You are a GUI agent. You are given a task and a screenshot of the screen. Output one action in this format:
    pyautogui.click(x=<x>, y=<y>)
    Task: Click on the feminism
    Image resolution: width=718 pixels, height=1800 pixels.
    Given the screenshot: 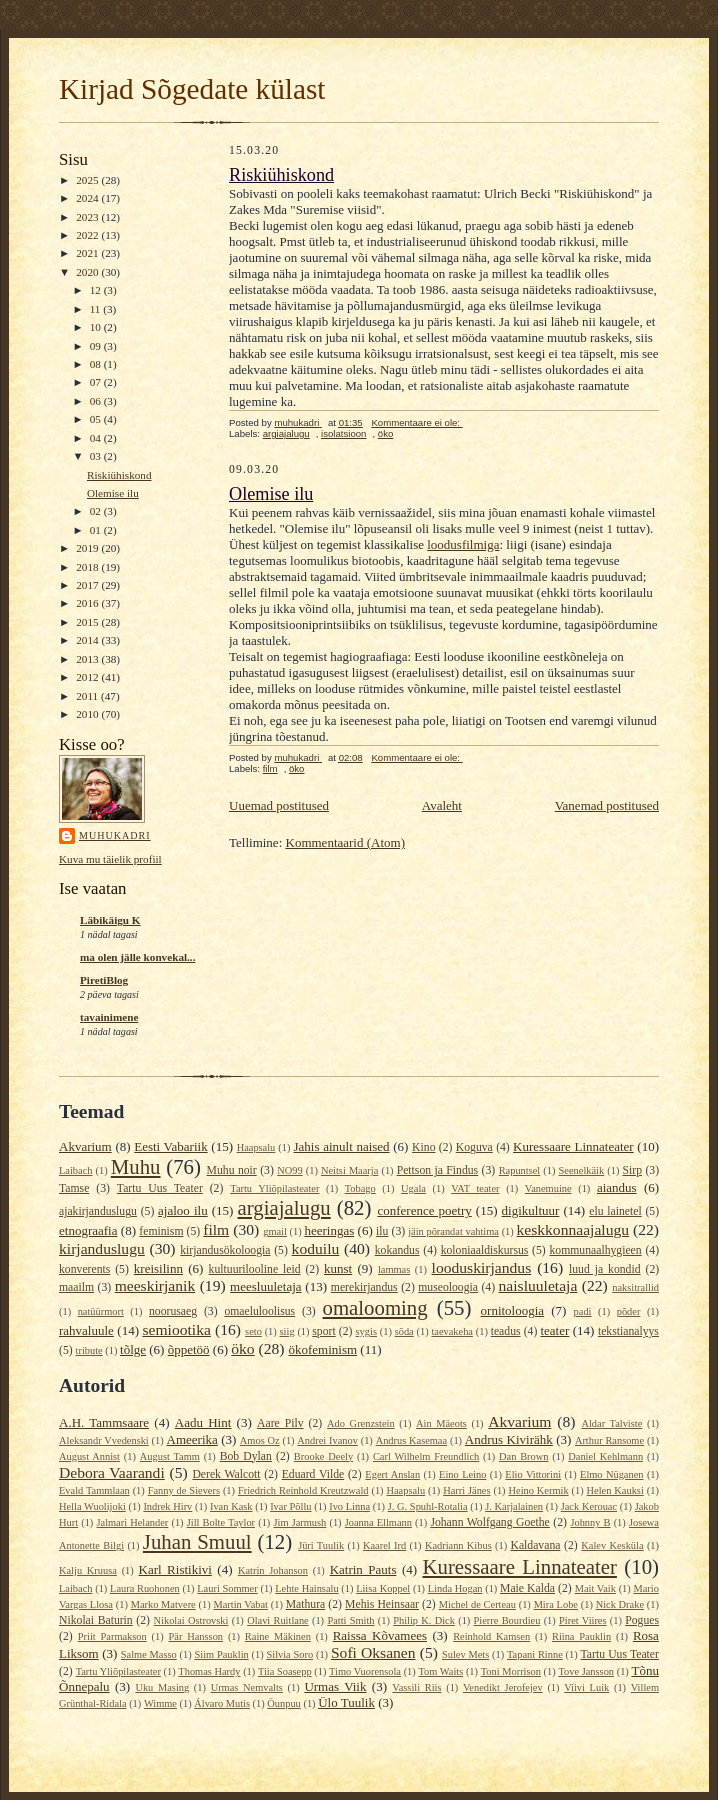 What is the action you would take?
    pyautogui.click(x=161, y=1231)
    